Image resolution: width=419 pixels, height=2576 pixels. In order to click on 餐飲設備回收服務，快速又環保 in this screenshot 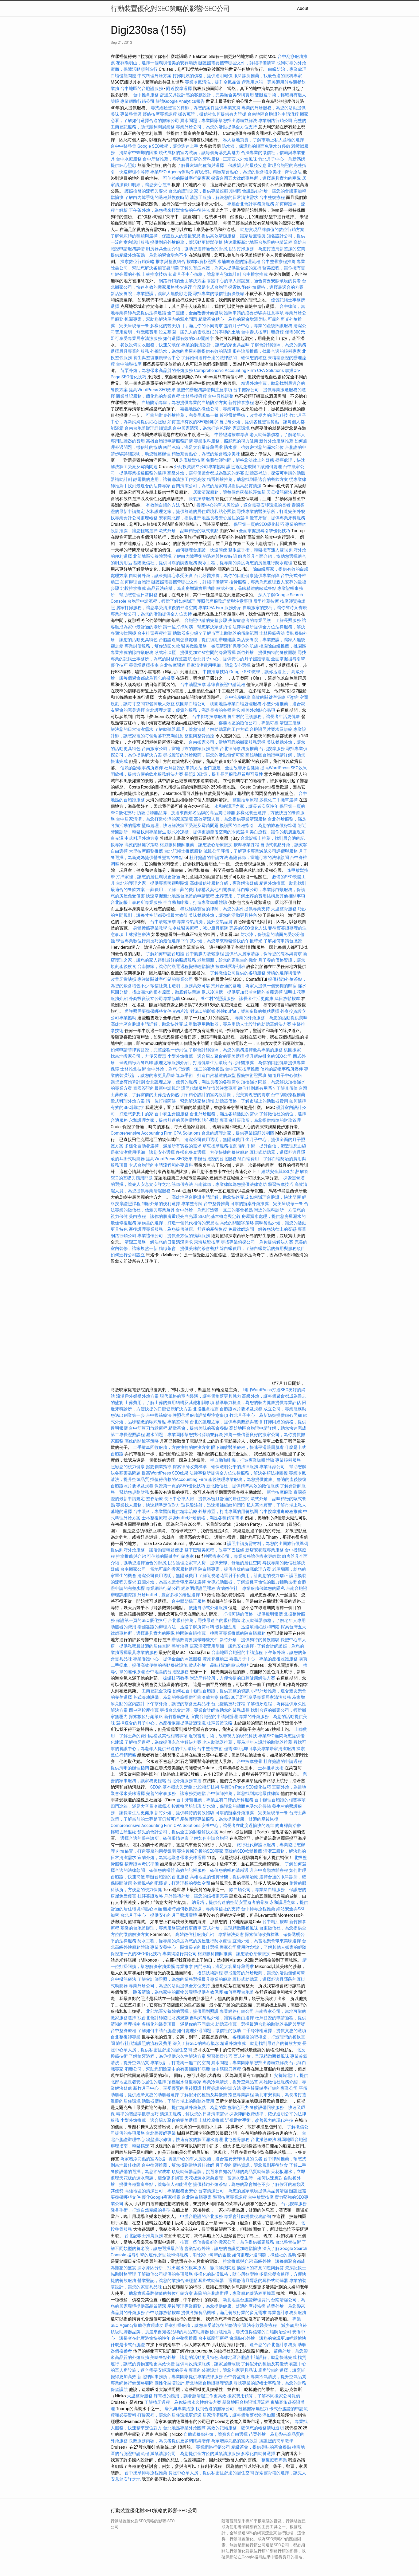, I will do `click(150, 344)`.